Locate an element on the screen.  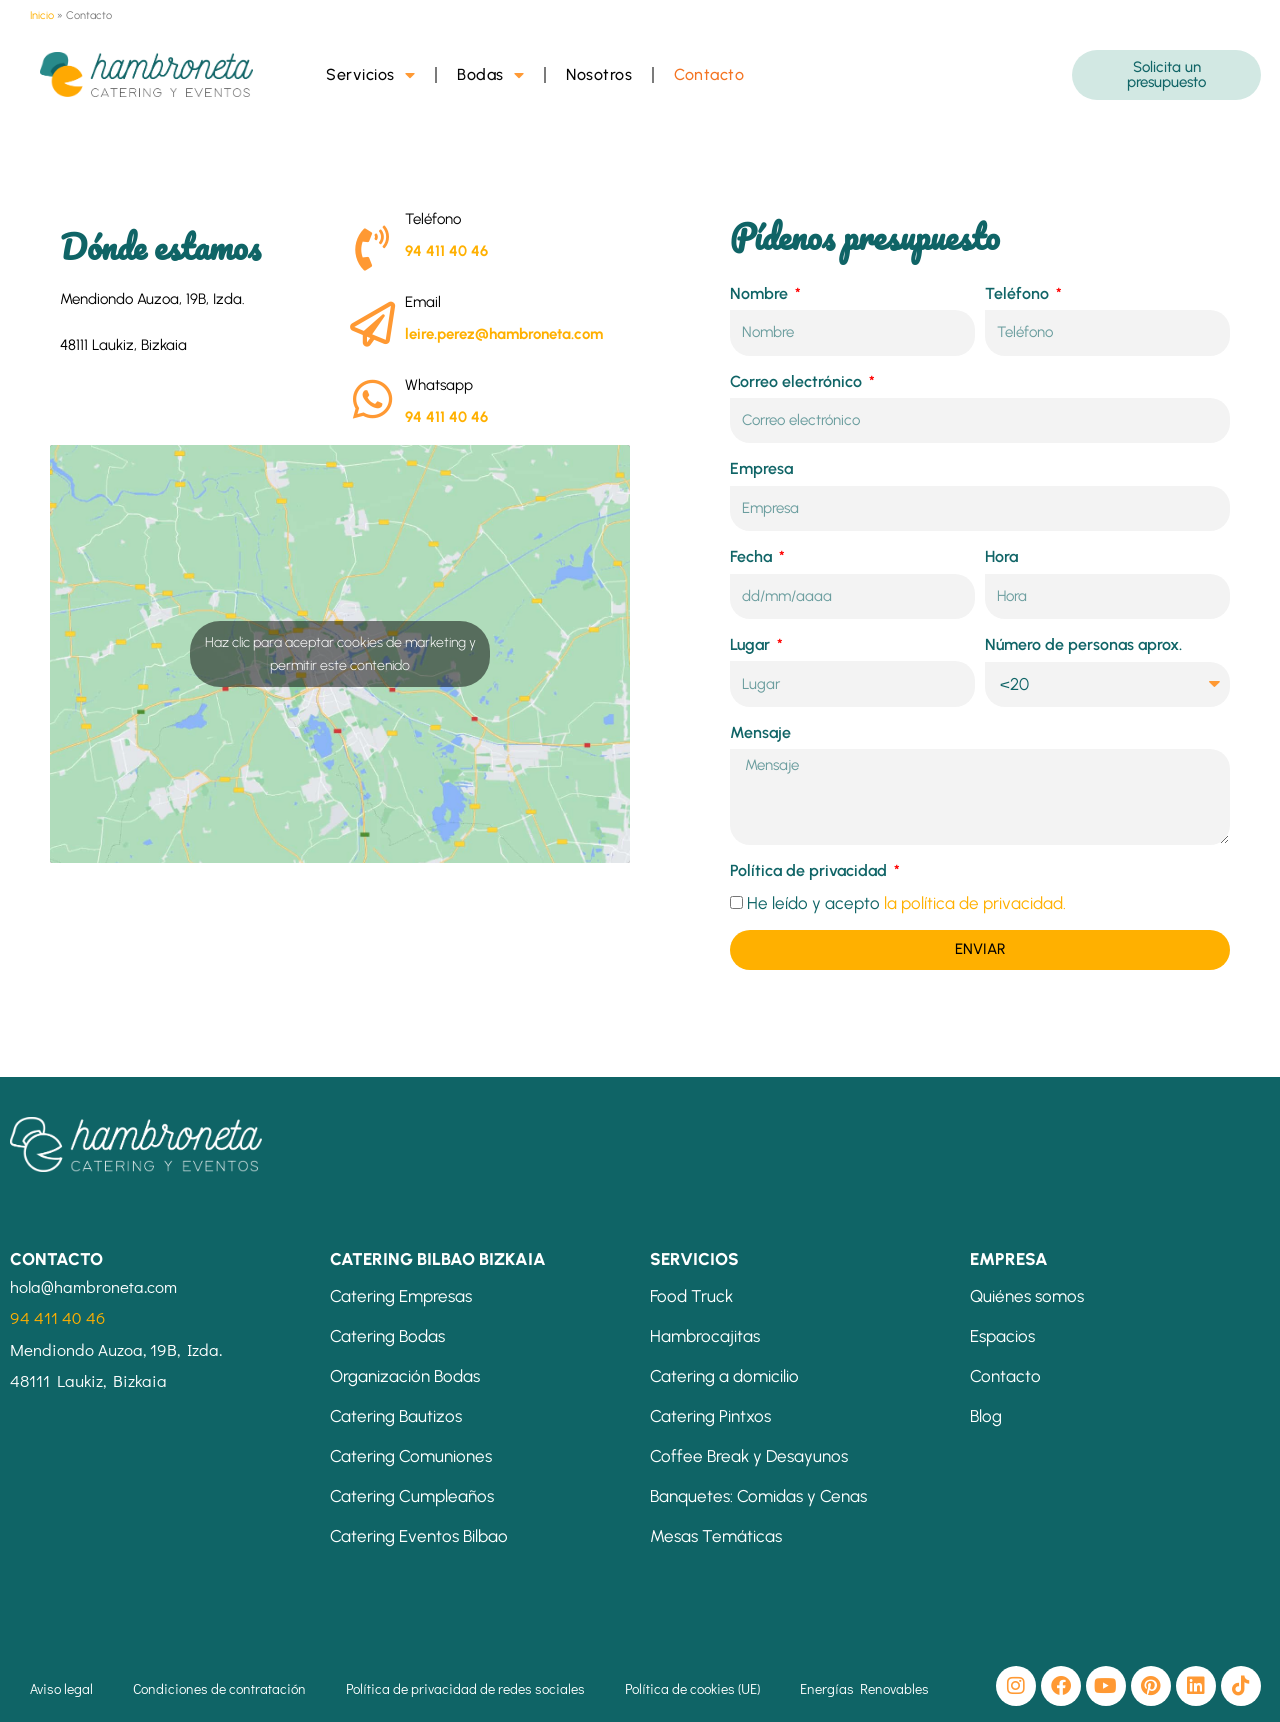
Teléfono is located at coordinates (1019, 293).